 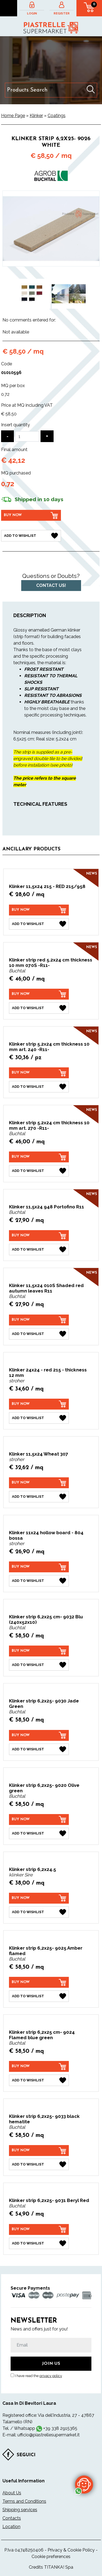 What do you see at coordinates (24, 2501) in the screenshot?
I see `Terms and Conditions` at bounding box center [24, 2501].